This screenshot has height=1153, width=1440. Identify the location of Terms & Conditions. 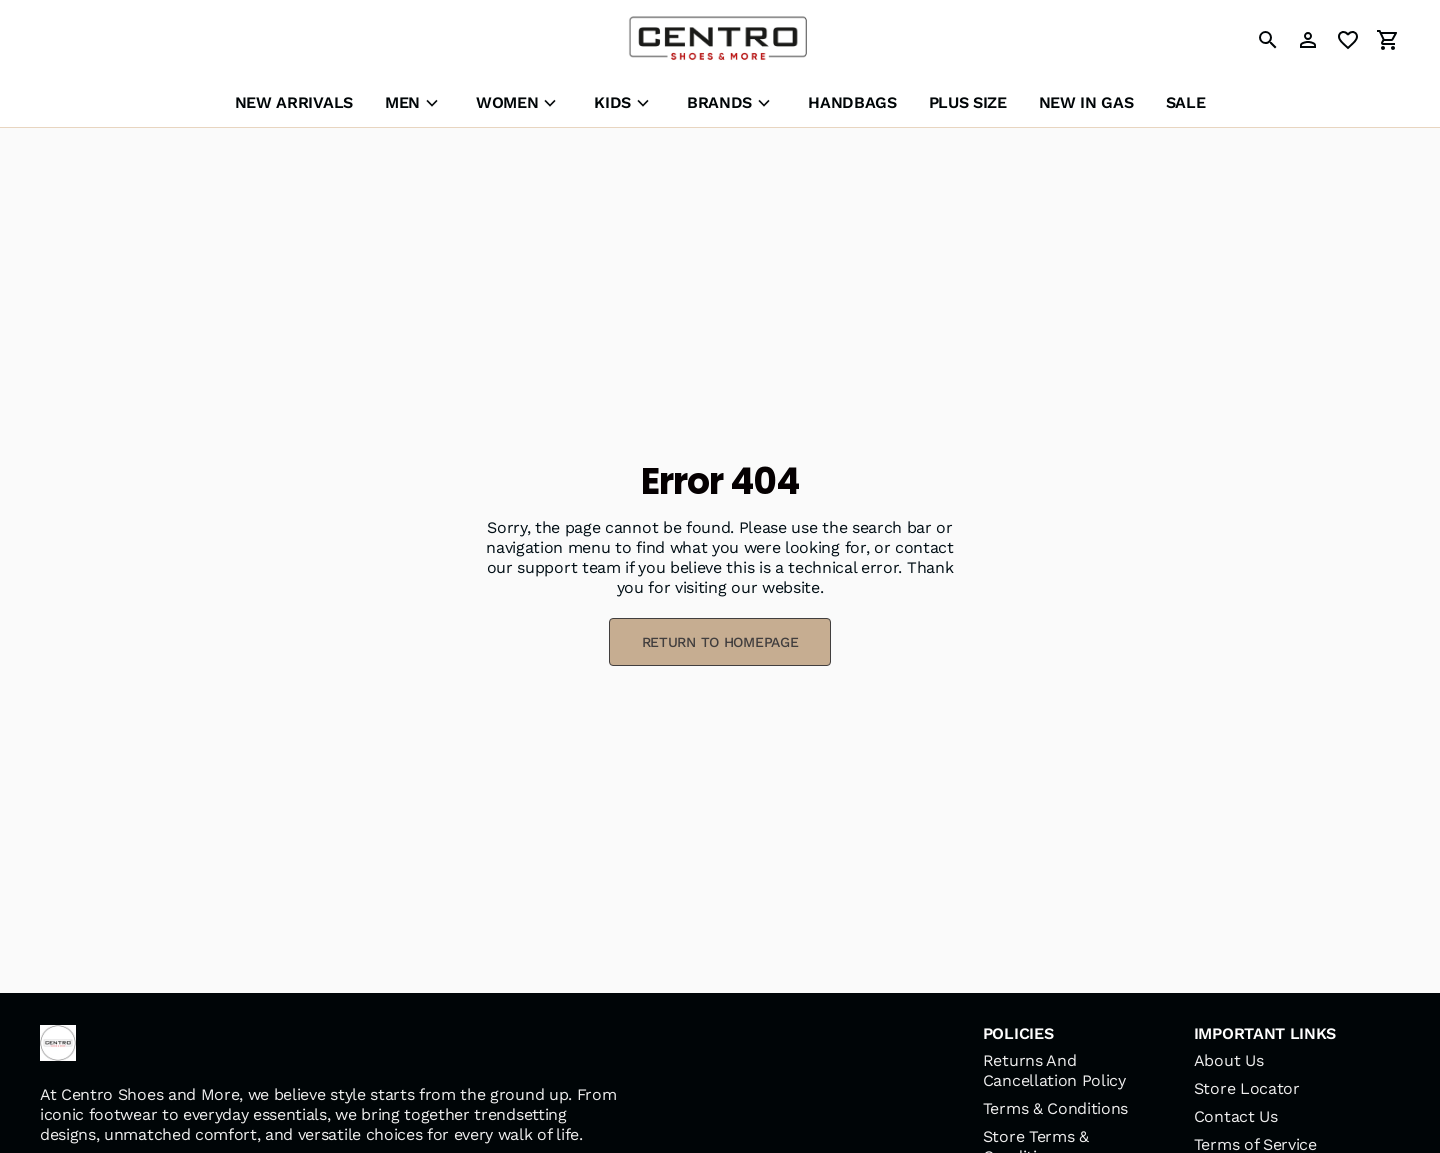
(1055, 1108).